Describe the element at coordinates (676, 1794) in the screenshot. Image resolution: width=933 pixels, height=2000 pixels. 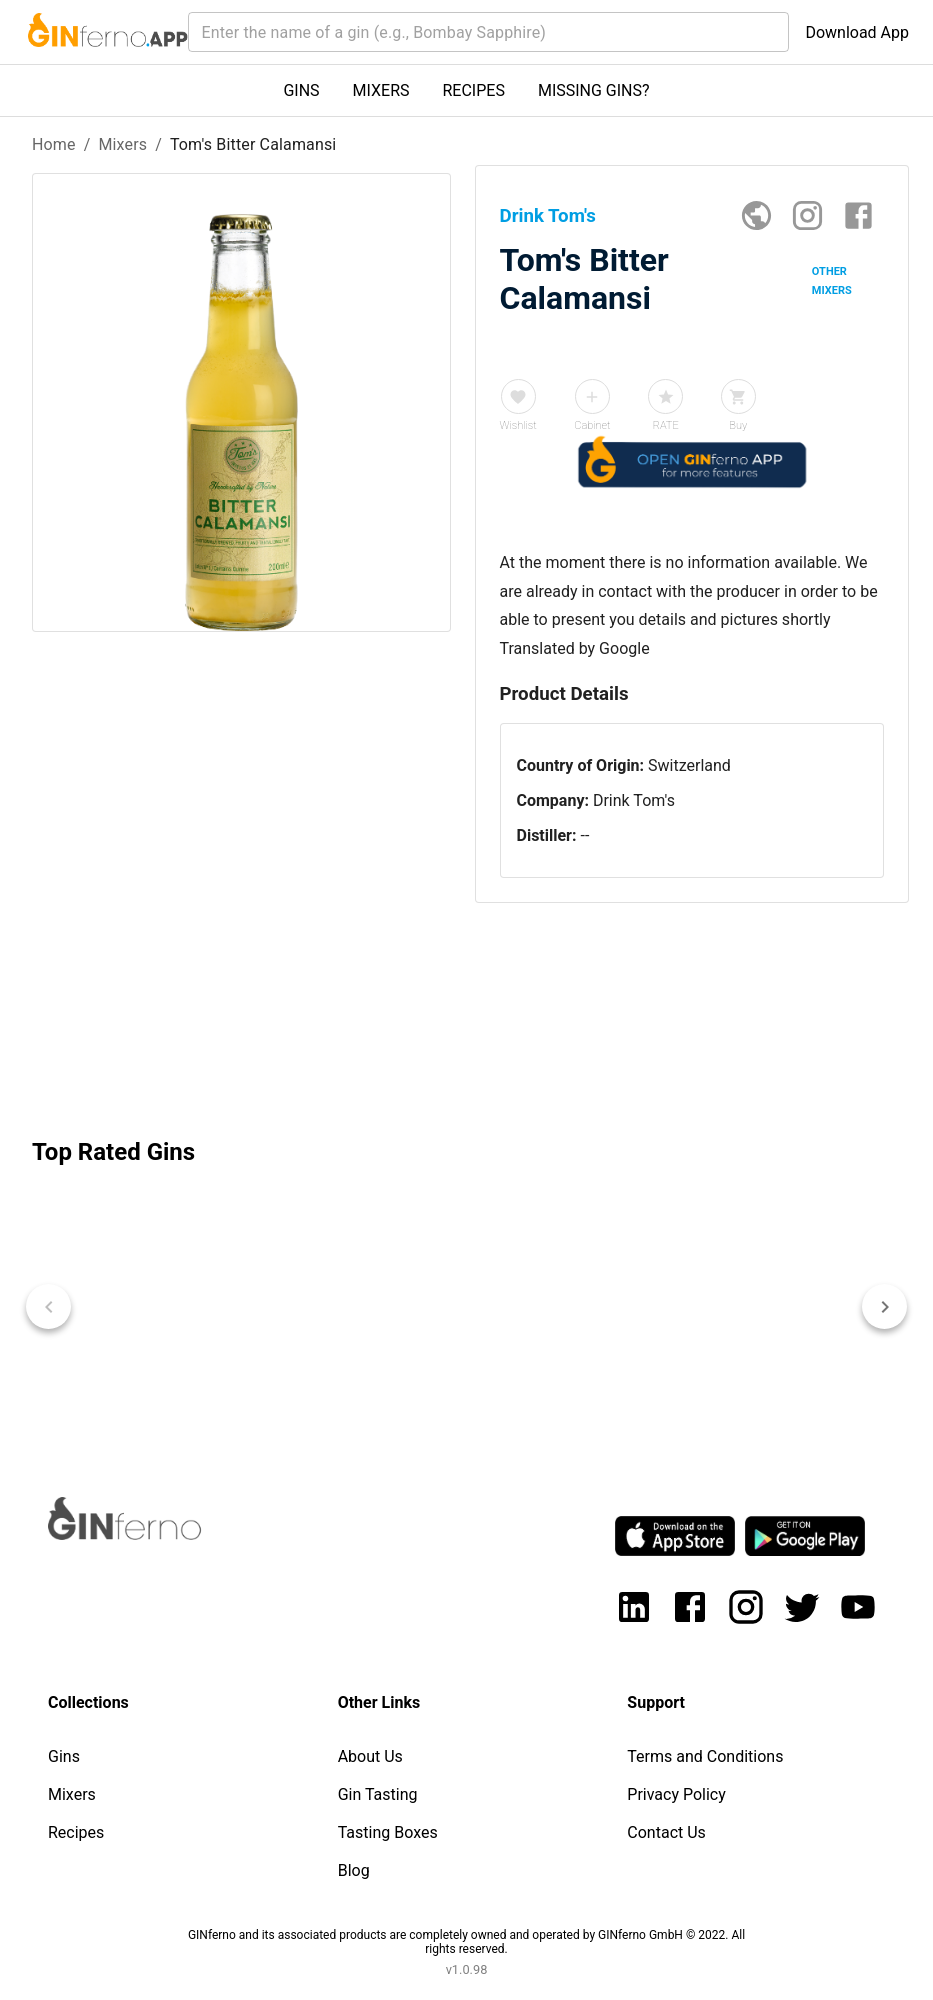
I see `Privacy Policy` at that location.